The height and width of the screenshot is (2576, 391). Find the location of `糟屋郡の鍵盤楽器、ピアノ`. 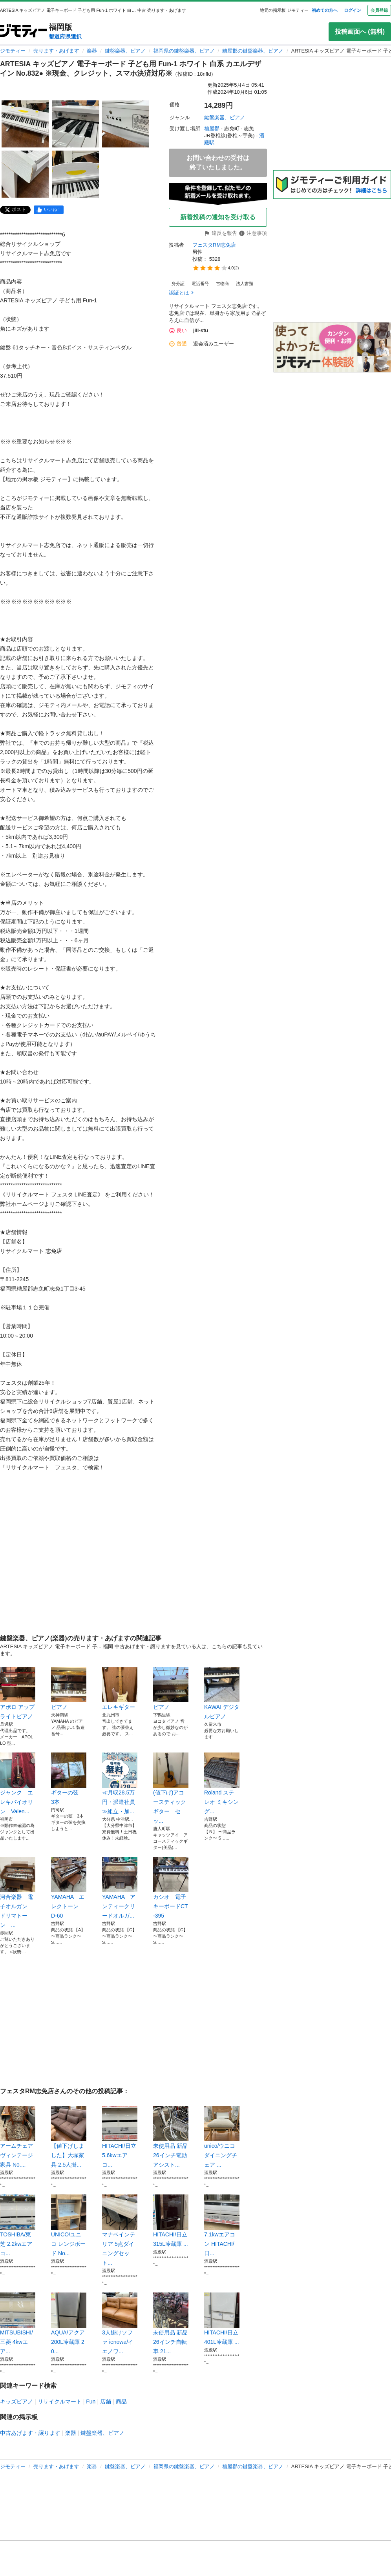

糟屋郡の鍵盤楽器、ピアノ is located at coordinates (252, 51).